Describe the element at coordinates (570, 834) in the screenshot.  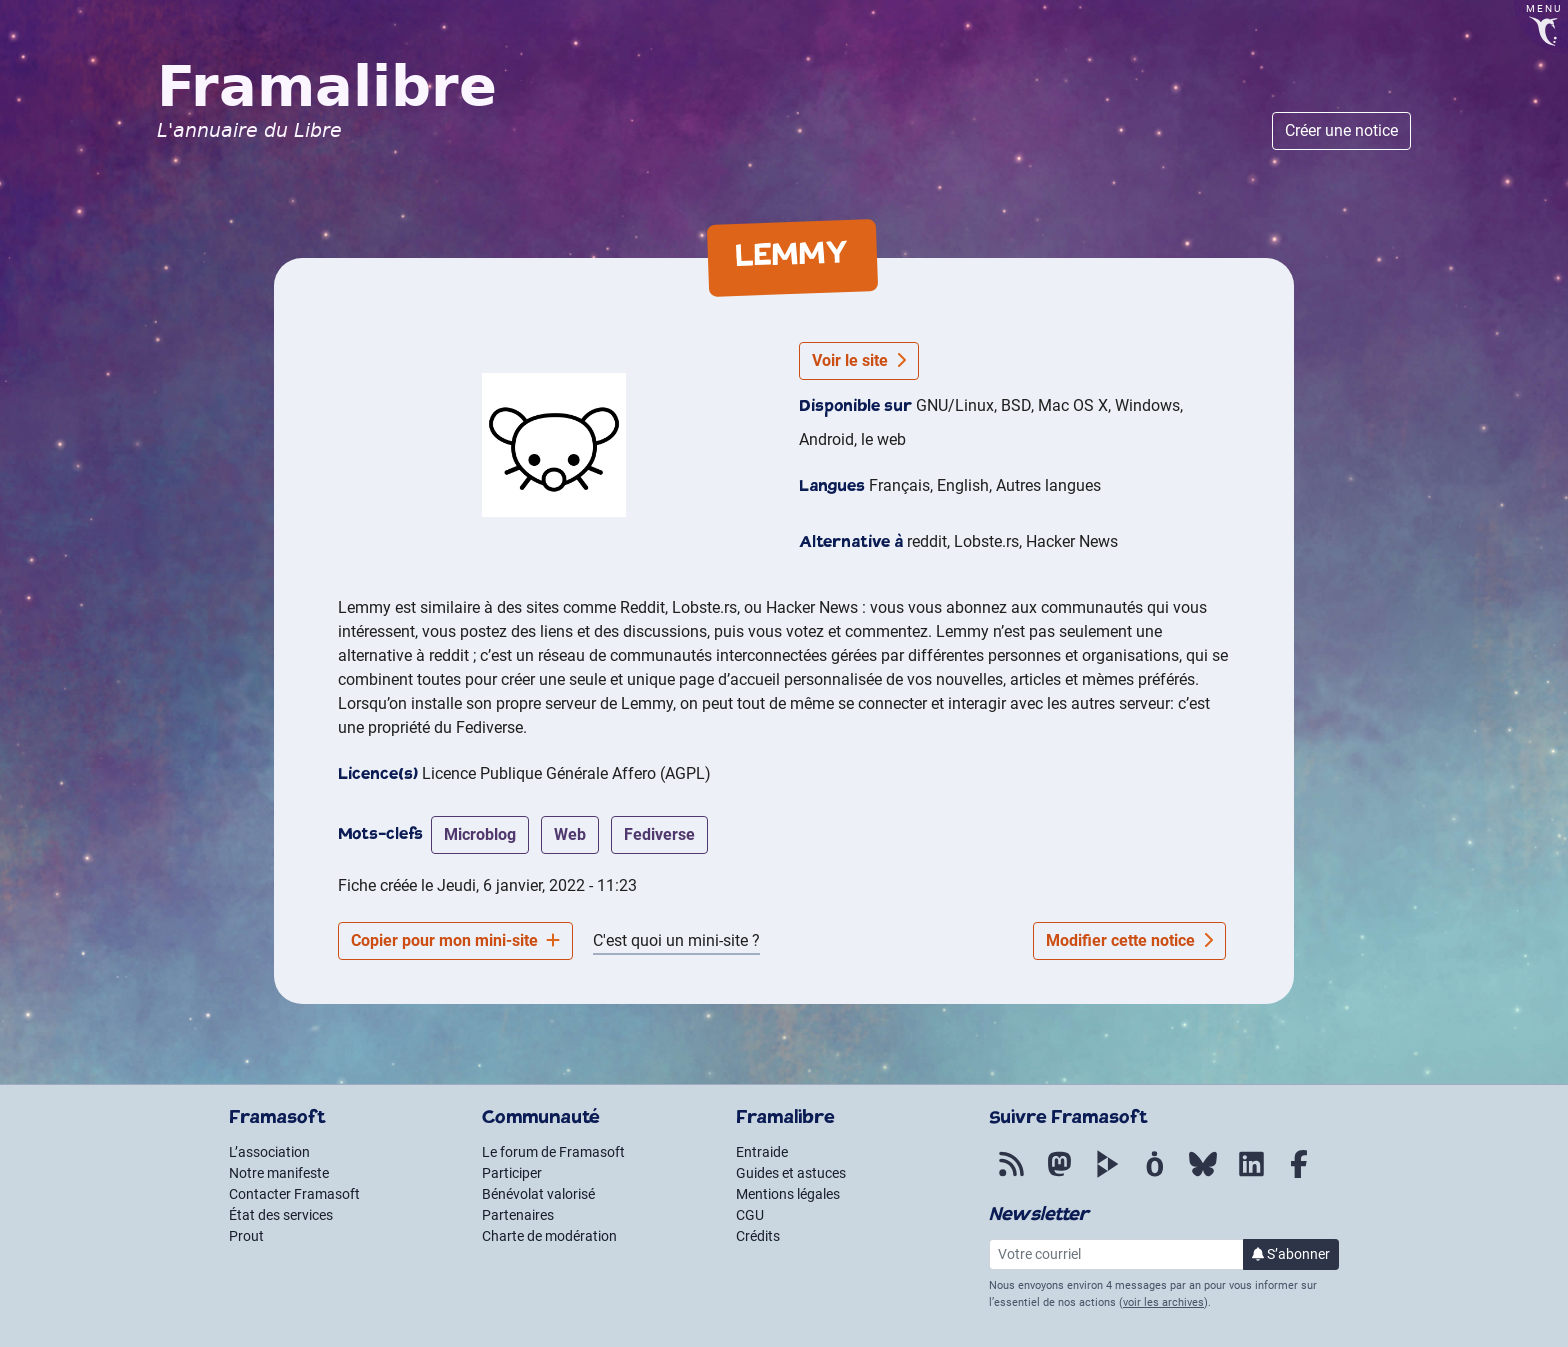
I see `web` at that location.